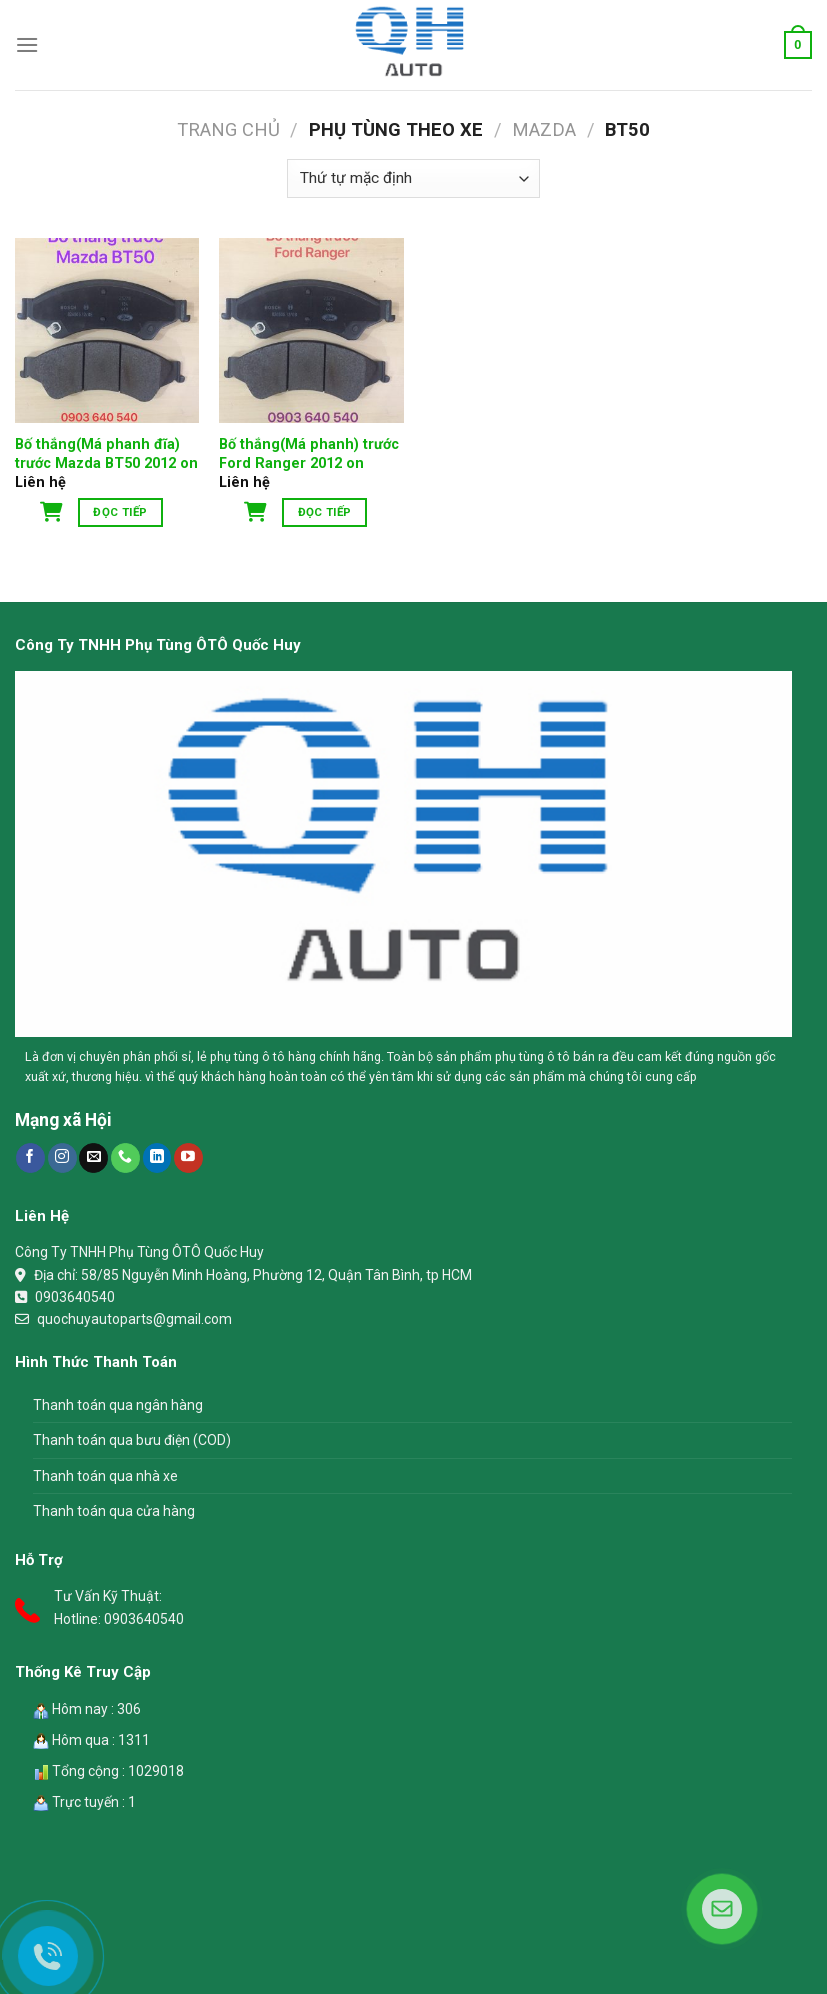 The image size is (827, 1994). Describe the element at coordinates (105, 1476) in the screenshot. I see `Thanh toán qua nhà xe` at that location.